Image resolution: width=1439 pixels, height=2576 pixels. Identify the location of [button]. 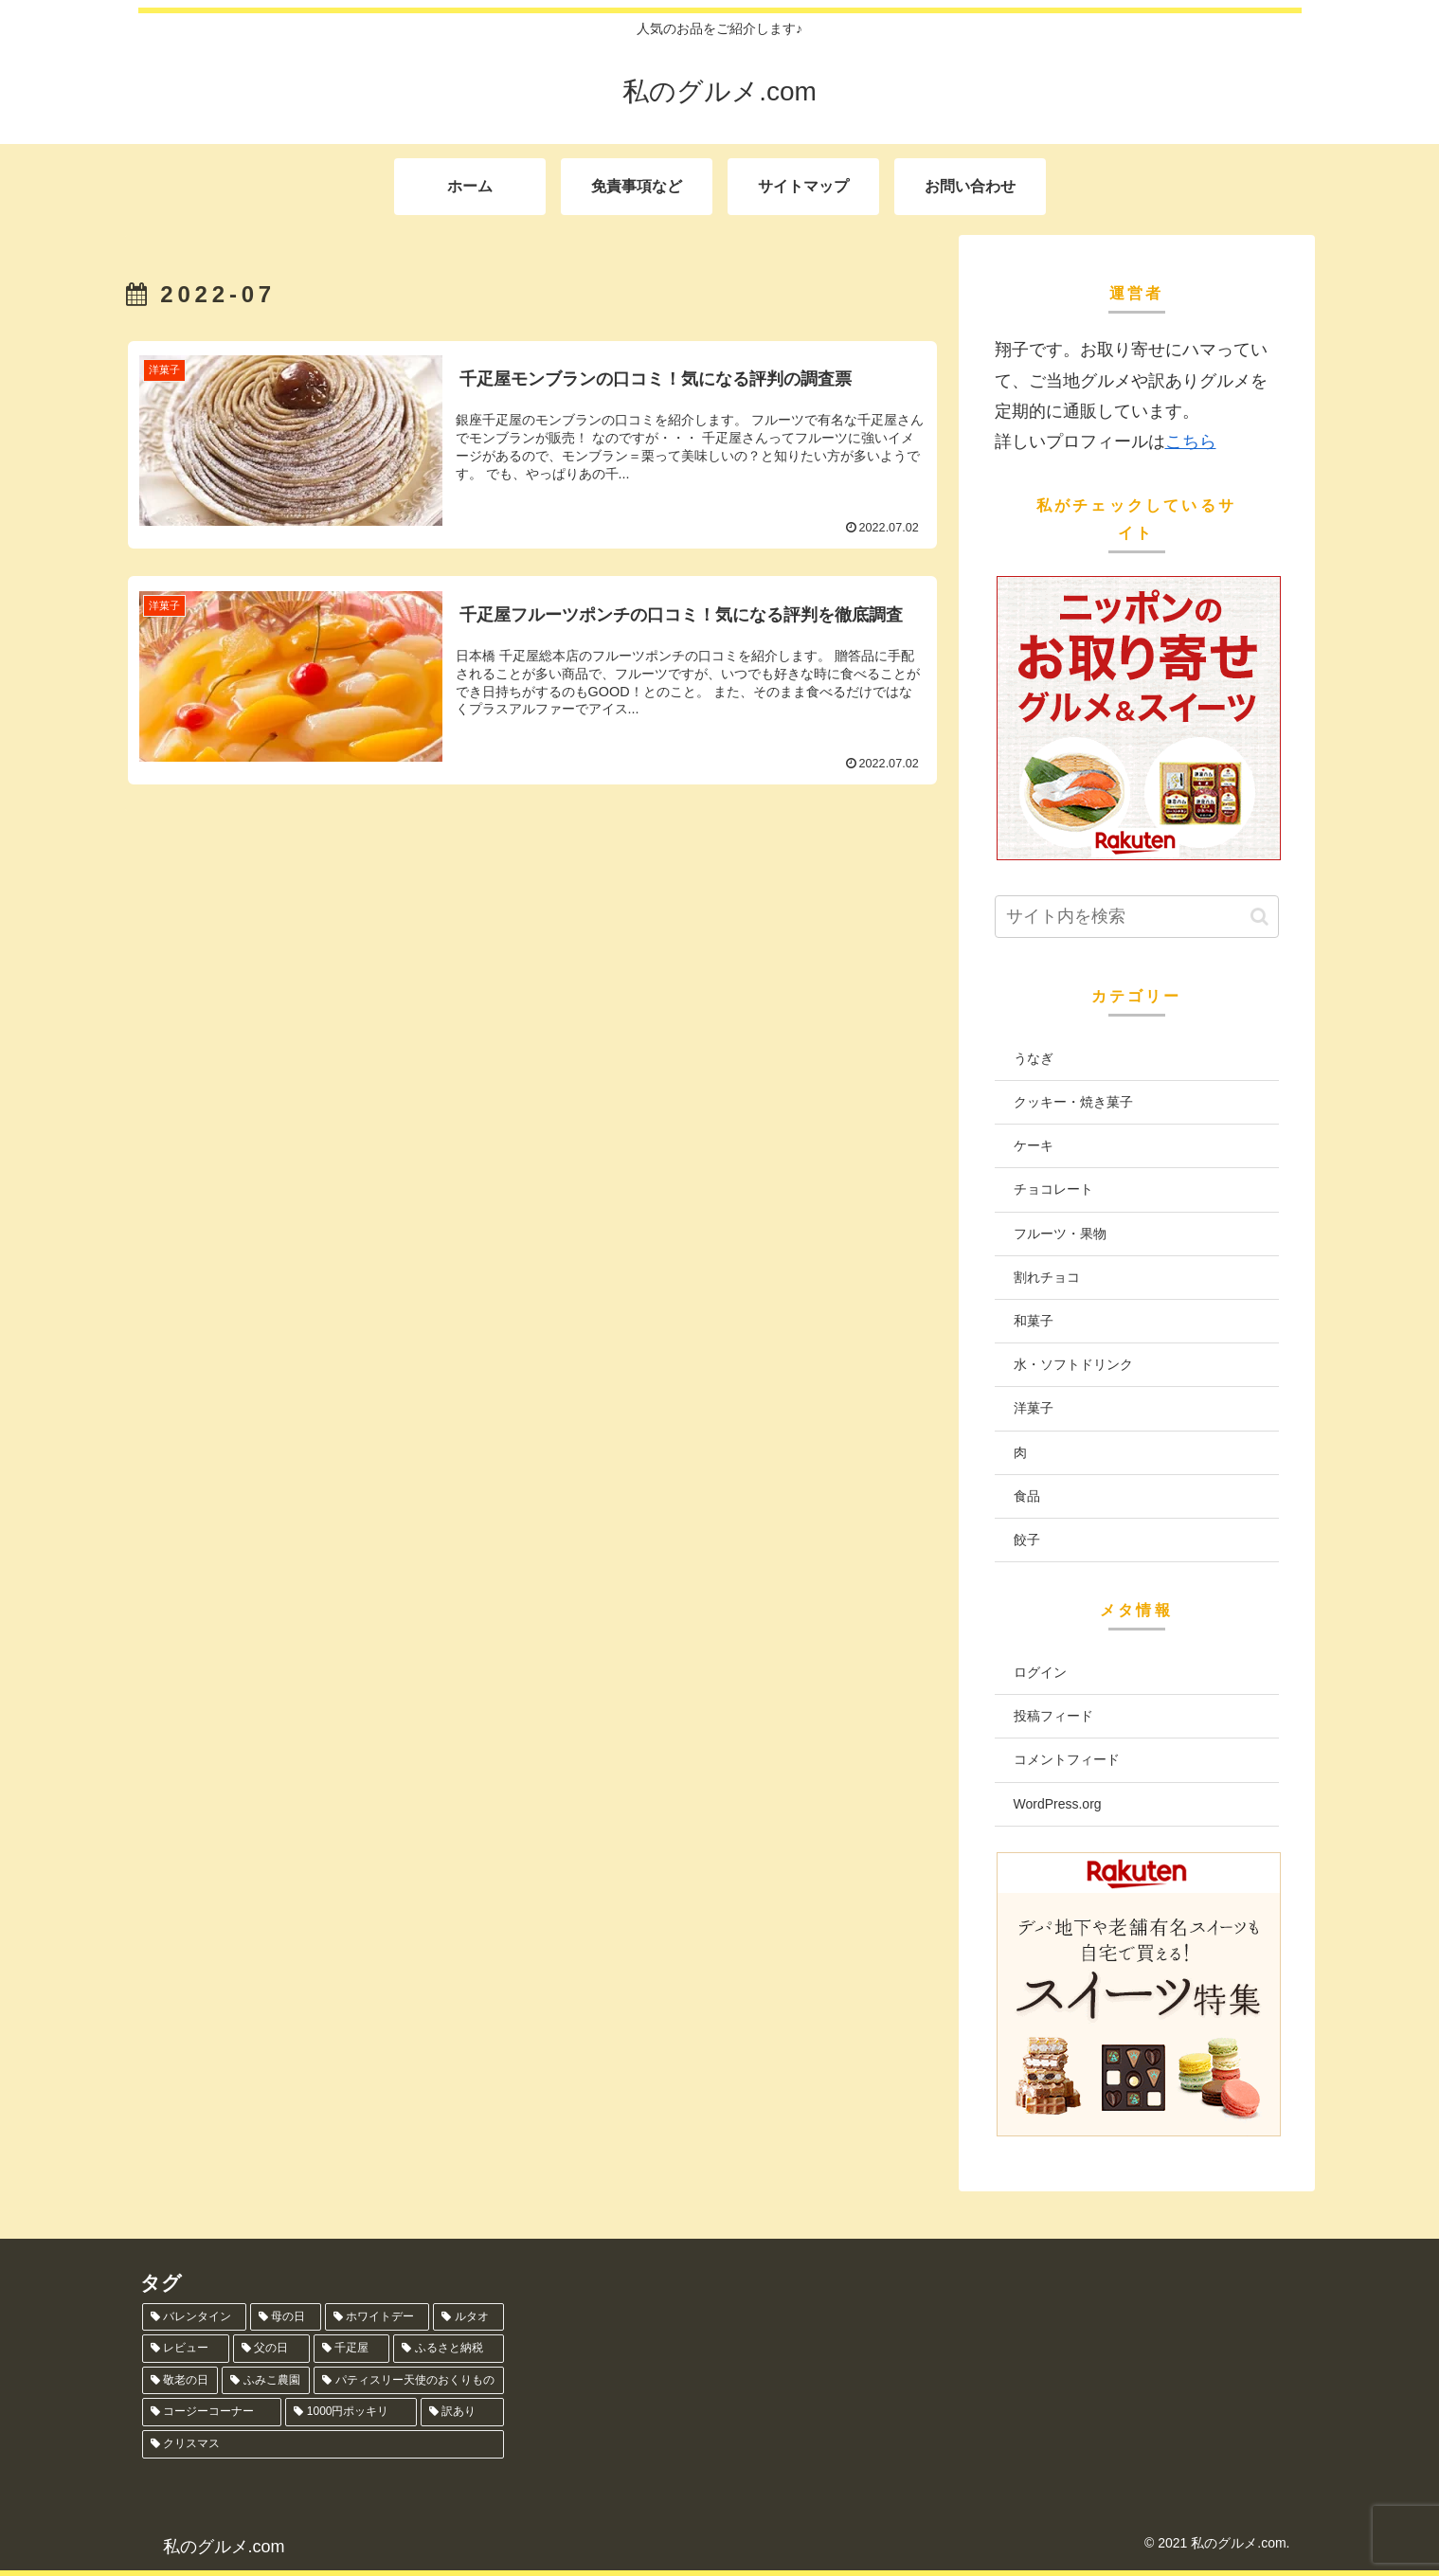
(1259, 917).